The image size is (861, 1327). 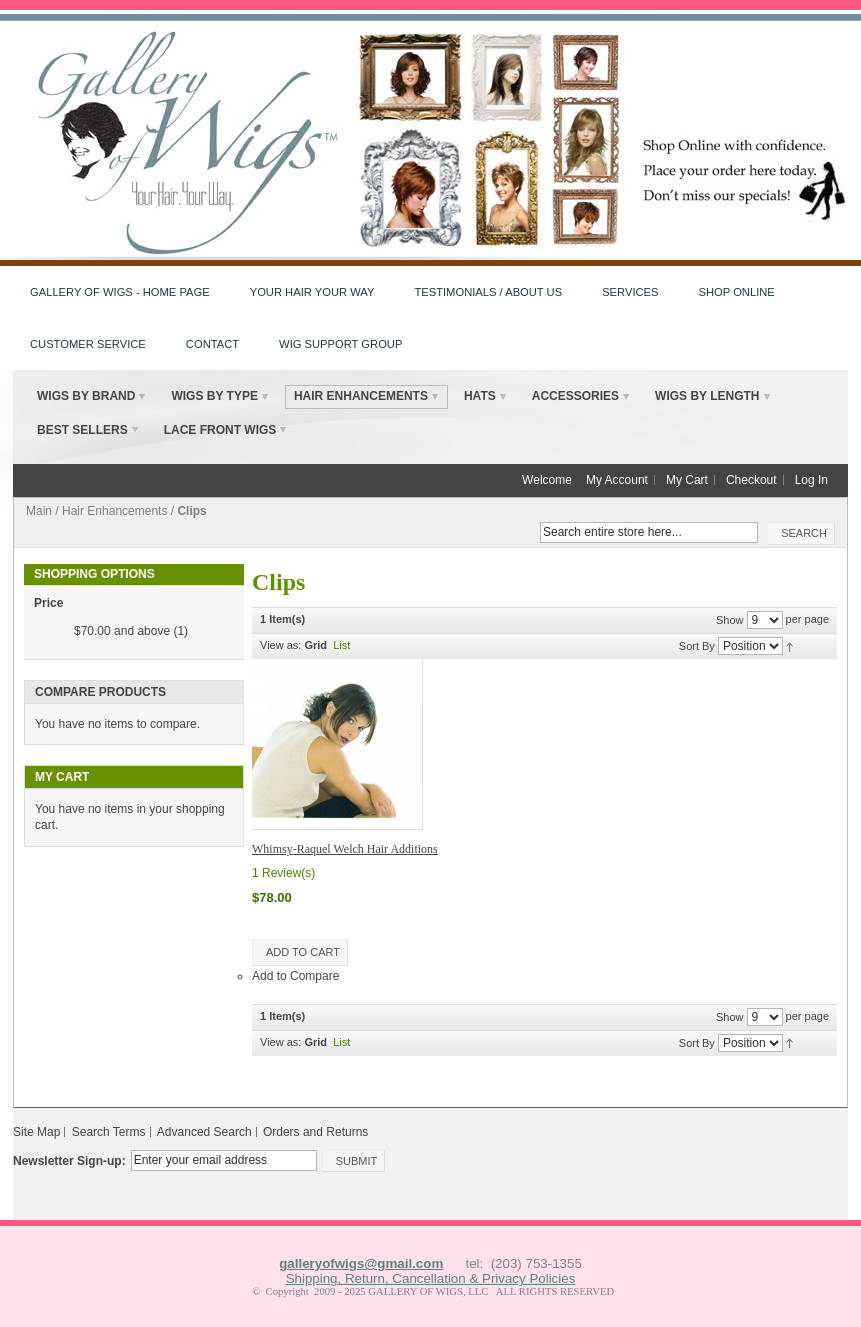 I want to click on Shipping, Return, Cancellation & Privacy Policies, so click(x=431, y=1278).